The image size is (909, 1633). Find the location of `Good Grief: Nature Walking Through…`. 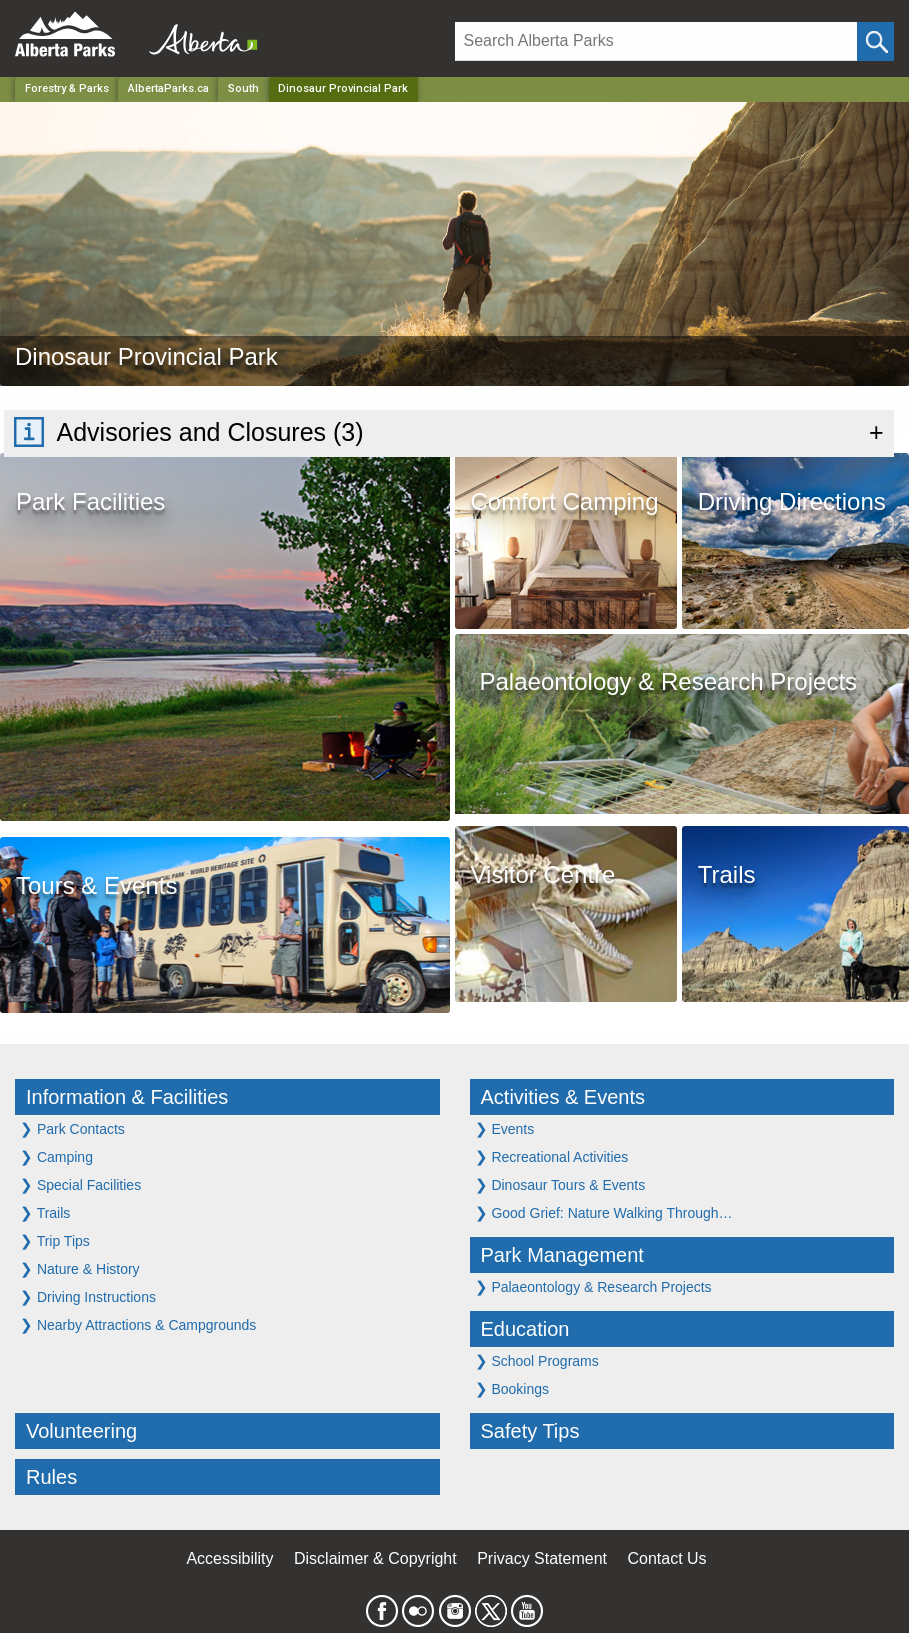

Good Grief: Nature Walking Through… is located at coordinates (604, 1212).